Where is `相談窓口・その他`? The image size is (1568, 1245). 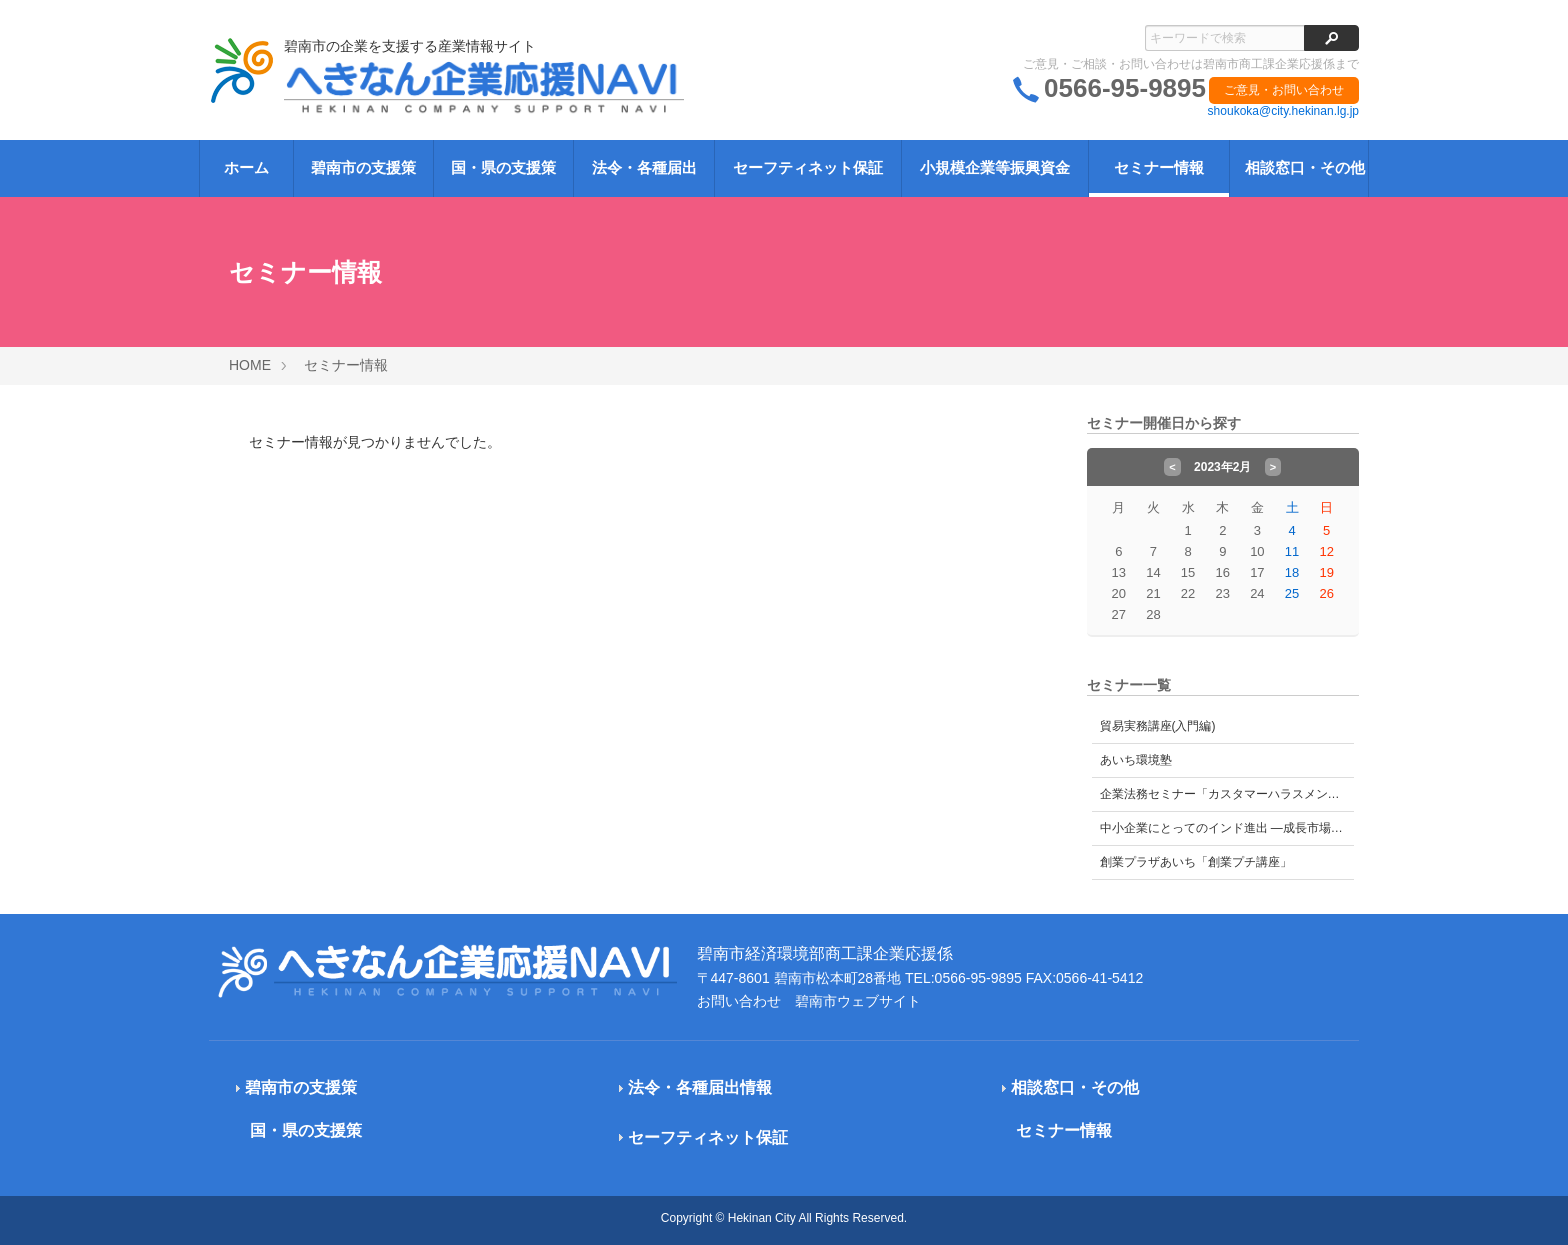
相談窓口・その他 is located at coordinates (1305, 167).